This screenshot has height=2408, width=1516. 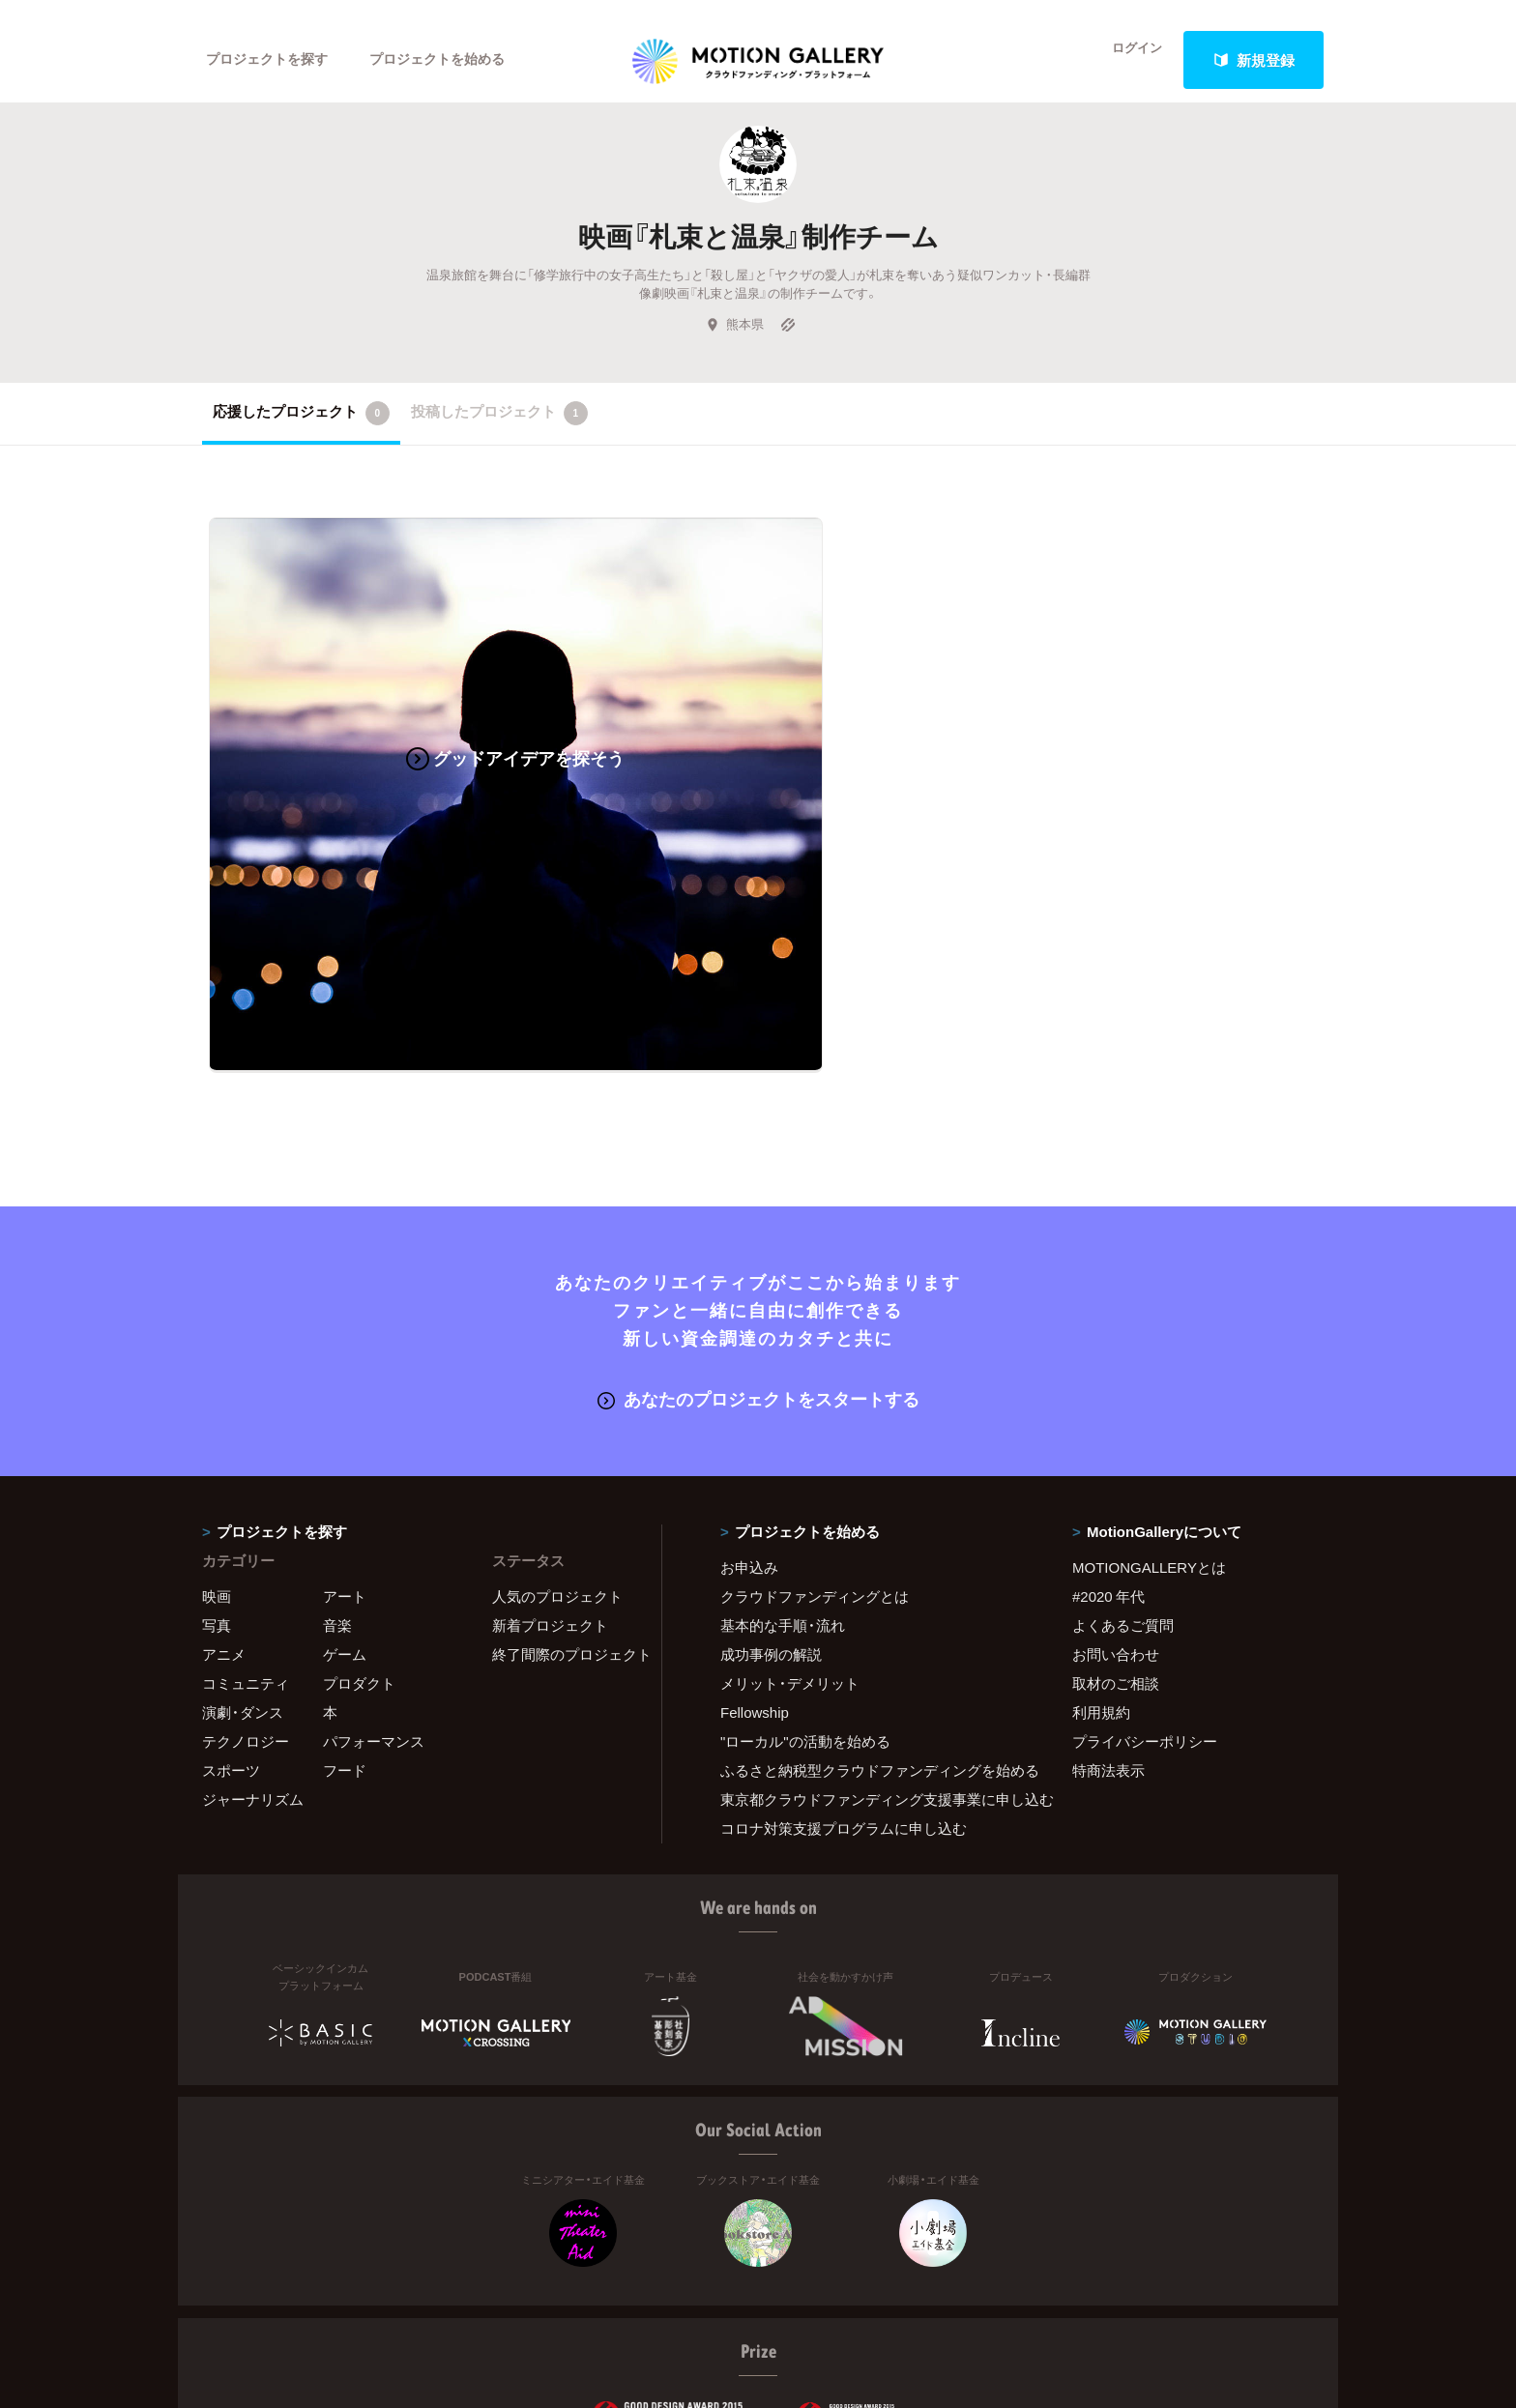 I want to click on 成功事例の解説, so click(x=771, y=1484).